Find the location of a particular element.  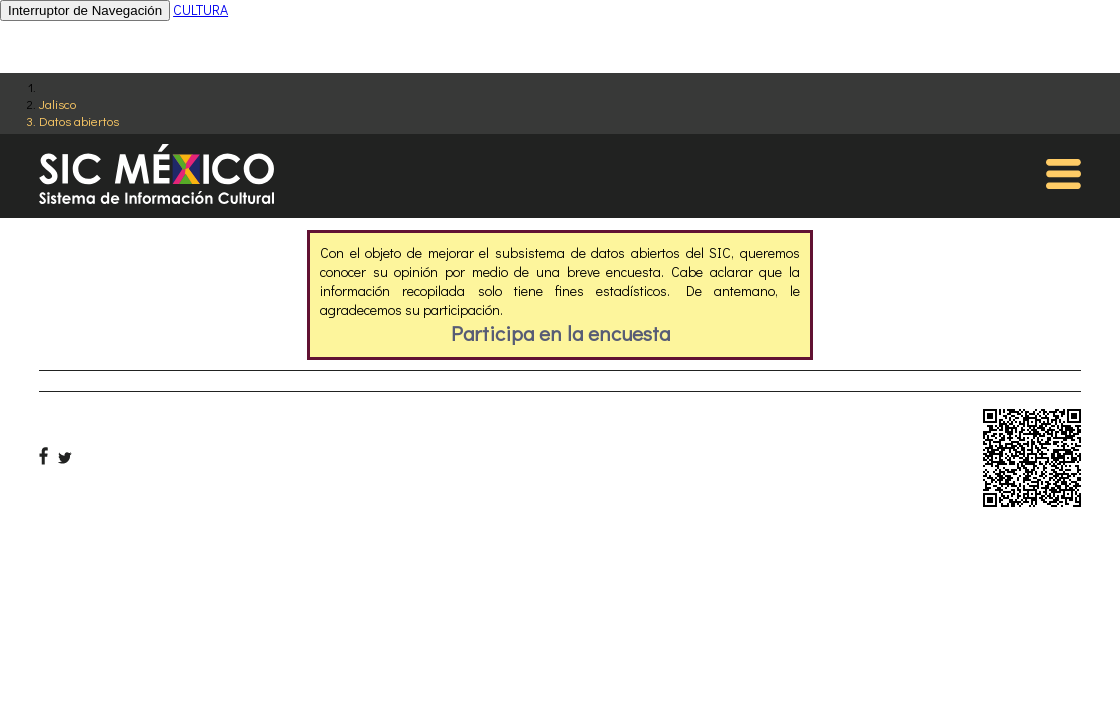

Datos abiertos is located at coordinates (79, 120).